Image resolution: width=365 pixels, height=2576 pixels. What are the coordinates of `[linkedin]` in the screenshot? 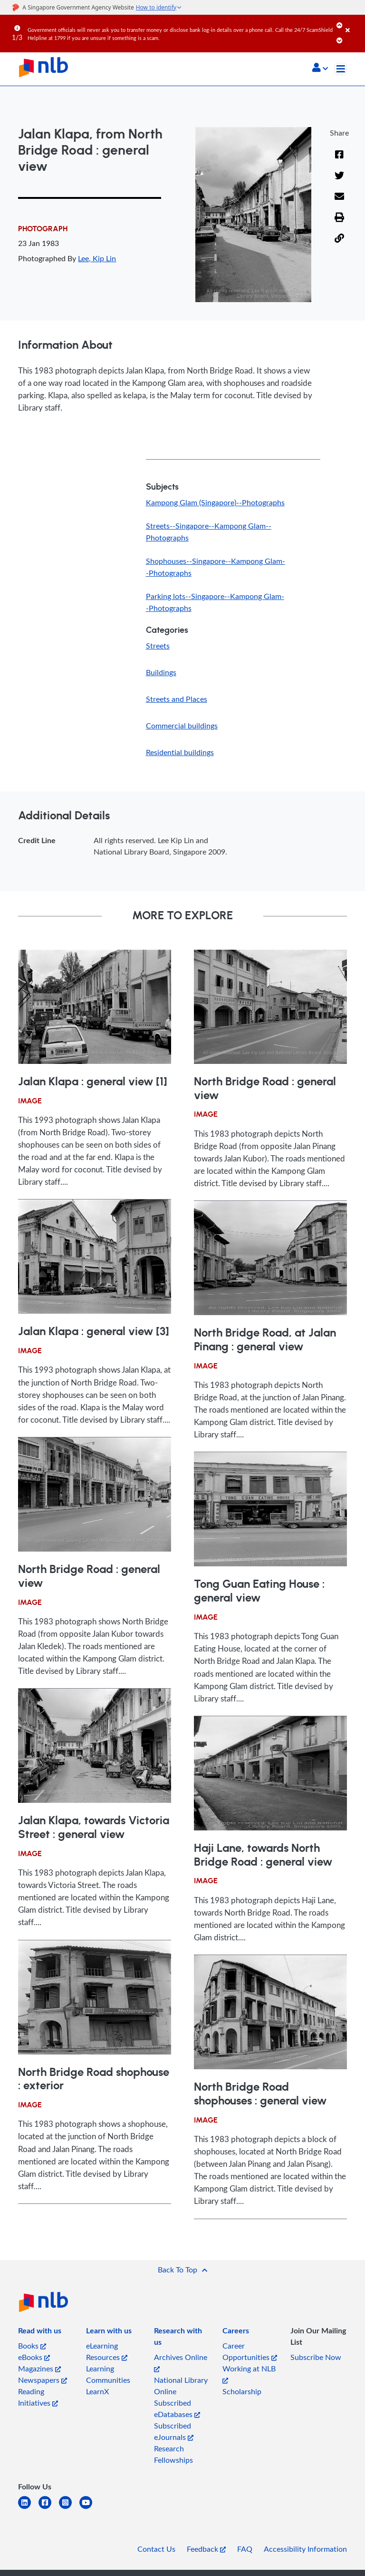 It's located at (28, 2508).